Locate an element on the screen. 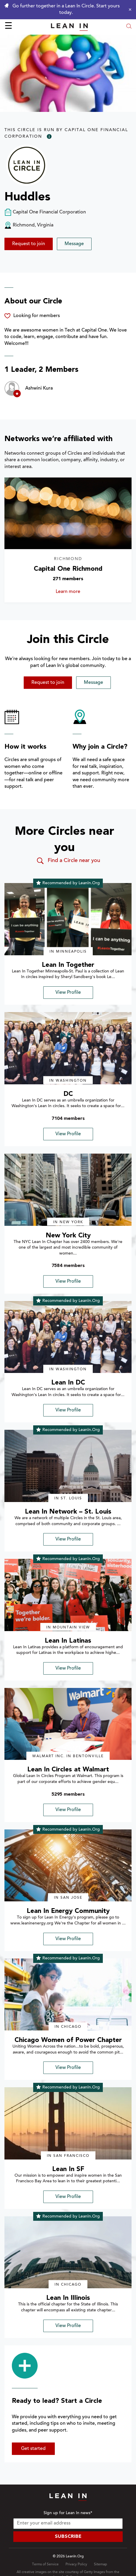  [img] is located at coordinates (68, 919).